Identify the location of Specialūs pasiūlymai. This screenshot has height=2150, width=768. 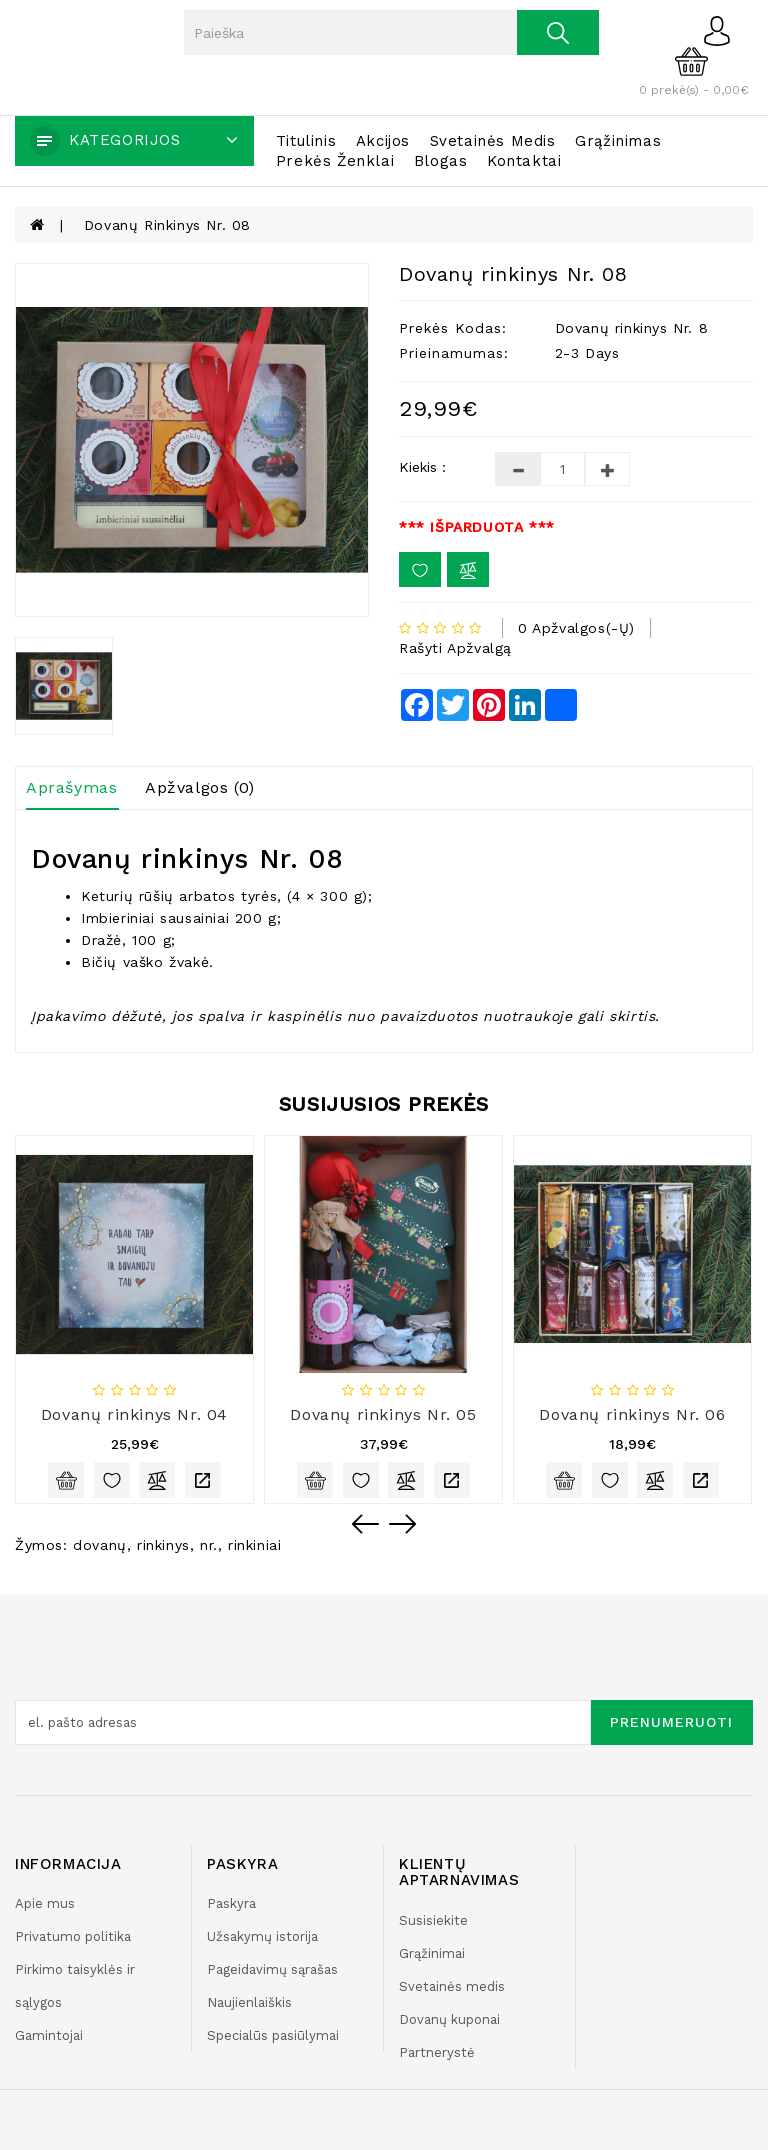
(273, 2035).